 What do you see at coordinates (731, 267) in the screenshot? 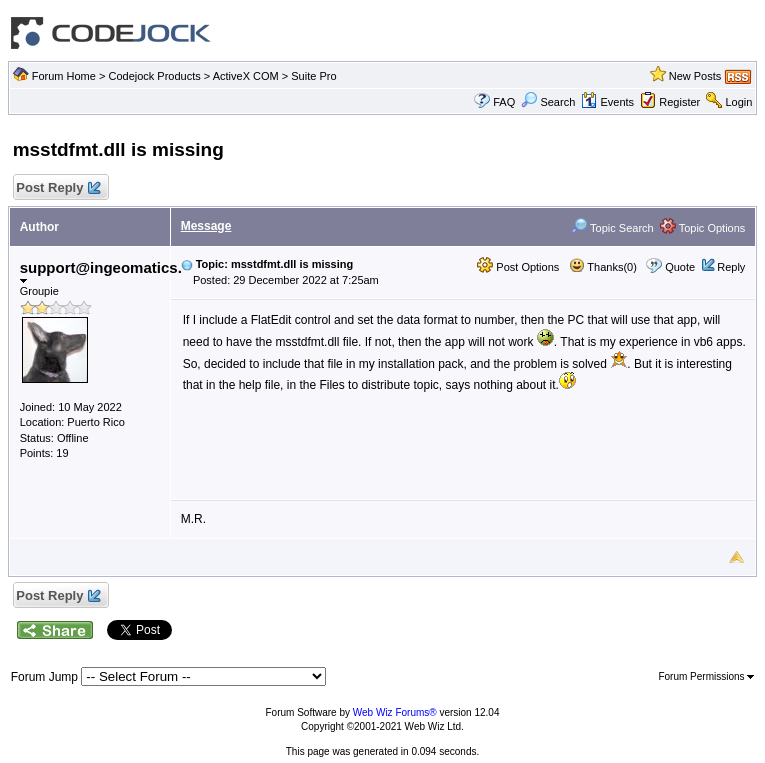
I see `Reply` at bounding box center [731, 267].